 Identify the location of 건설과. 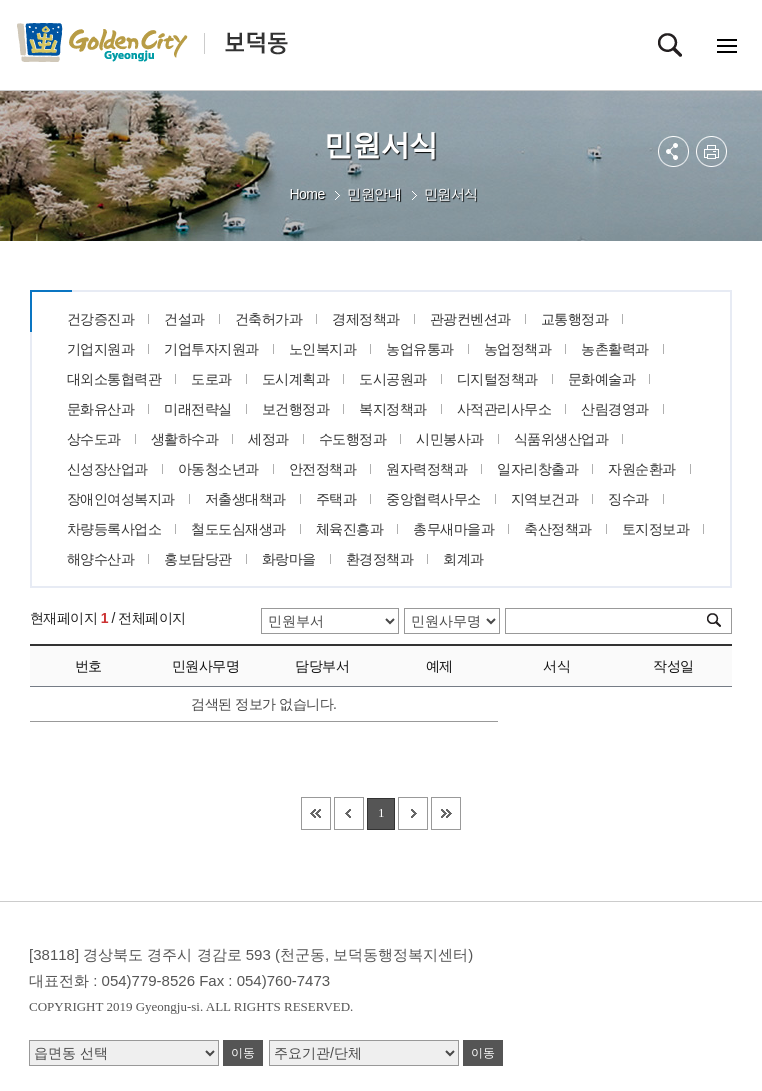
(184, 319).